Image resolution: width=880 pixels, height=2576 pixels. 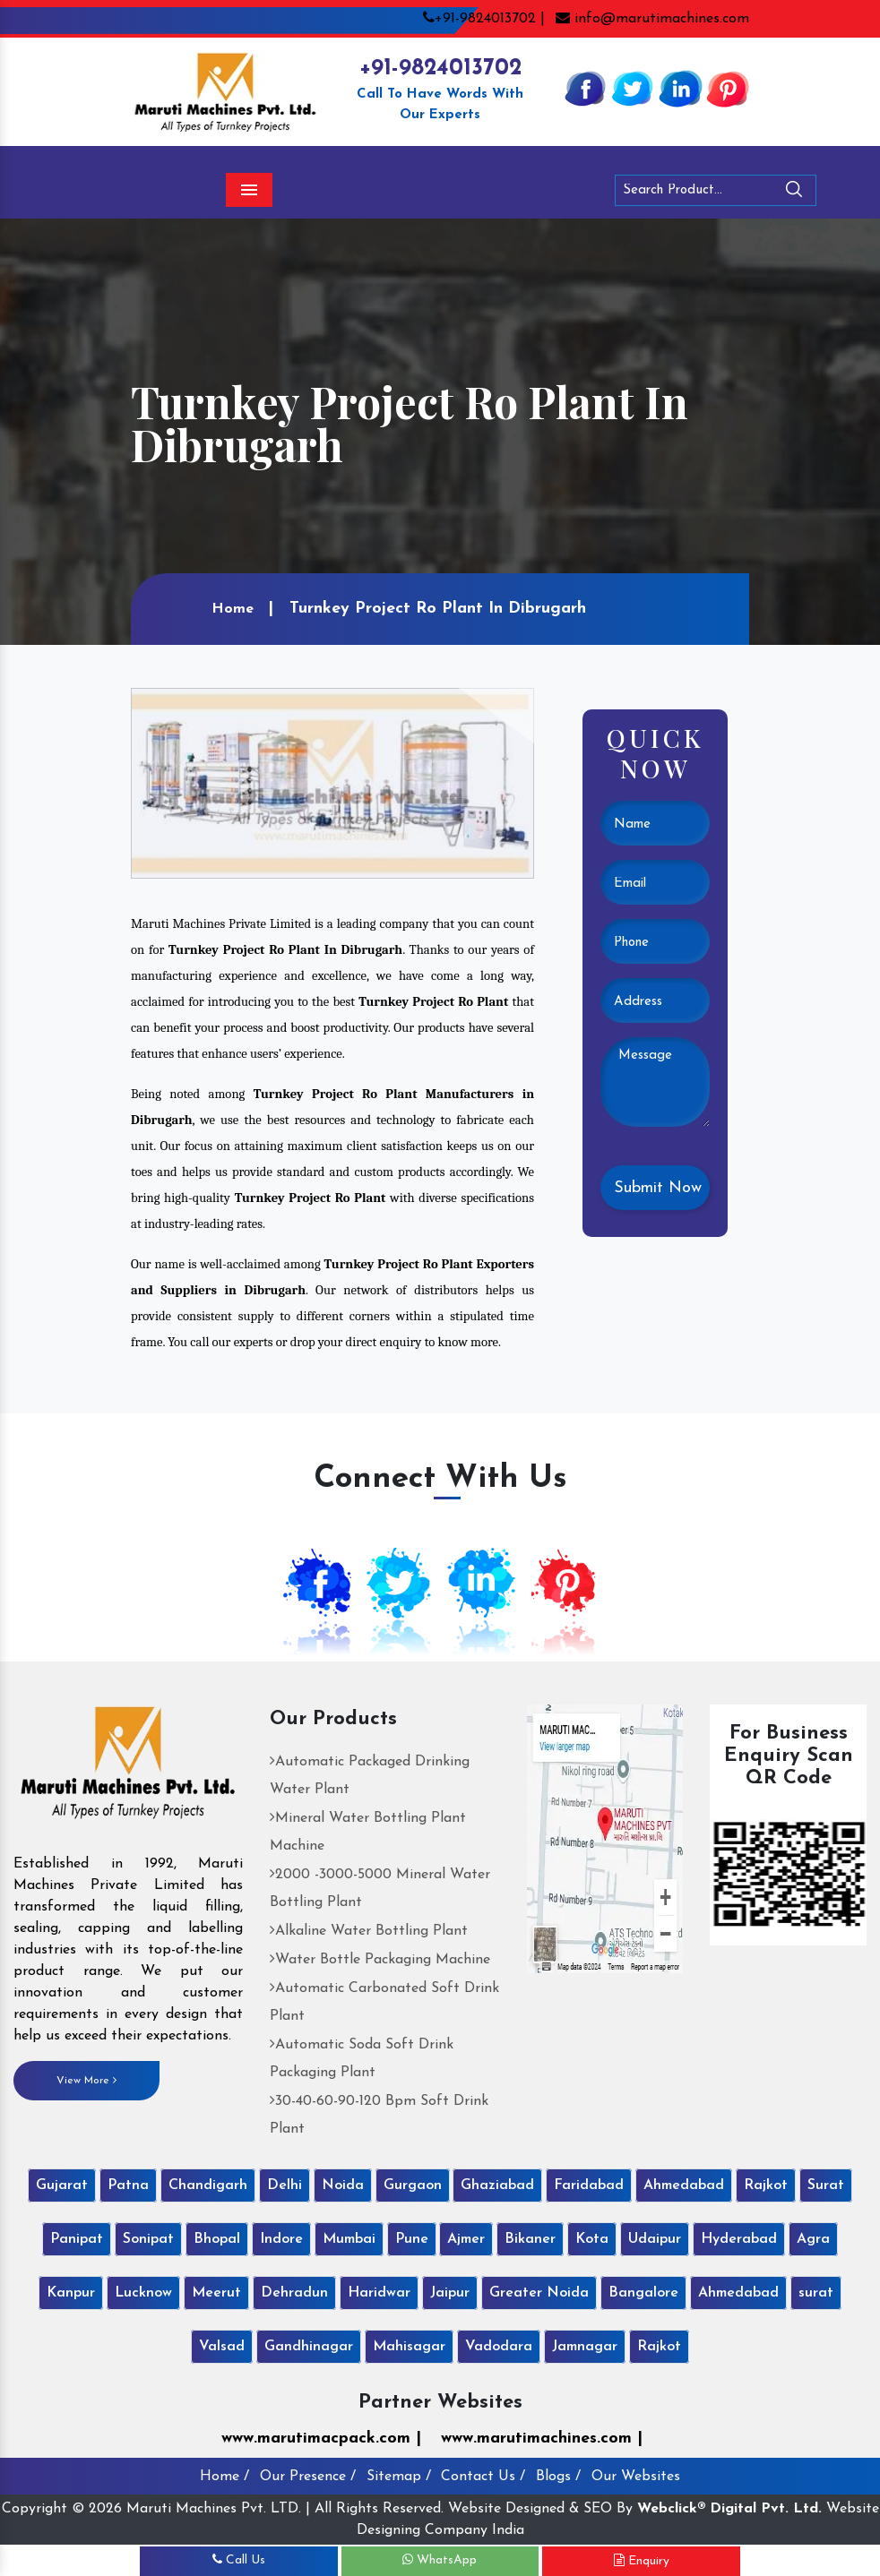 I want to click on Gandhinagar, so click(x=308, y=2347).